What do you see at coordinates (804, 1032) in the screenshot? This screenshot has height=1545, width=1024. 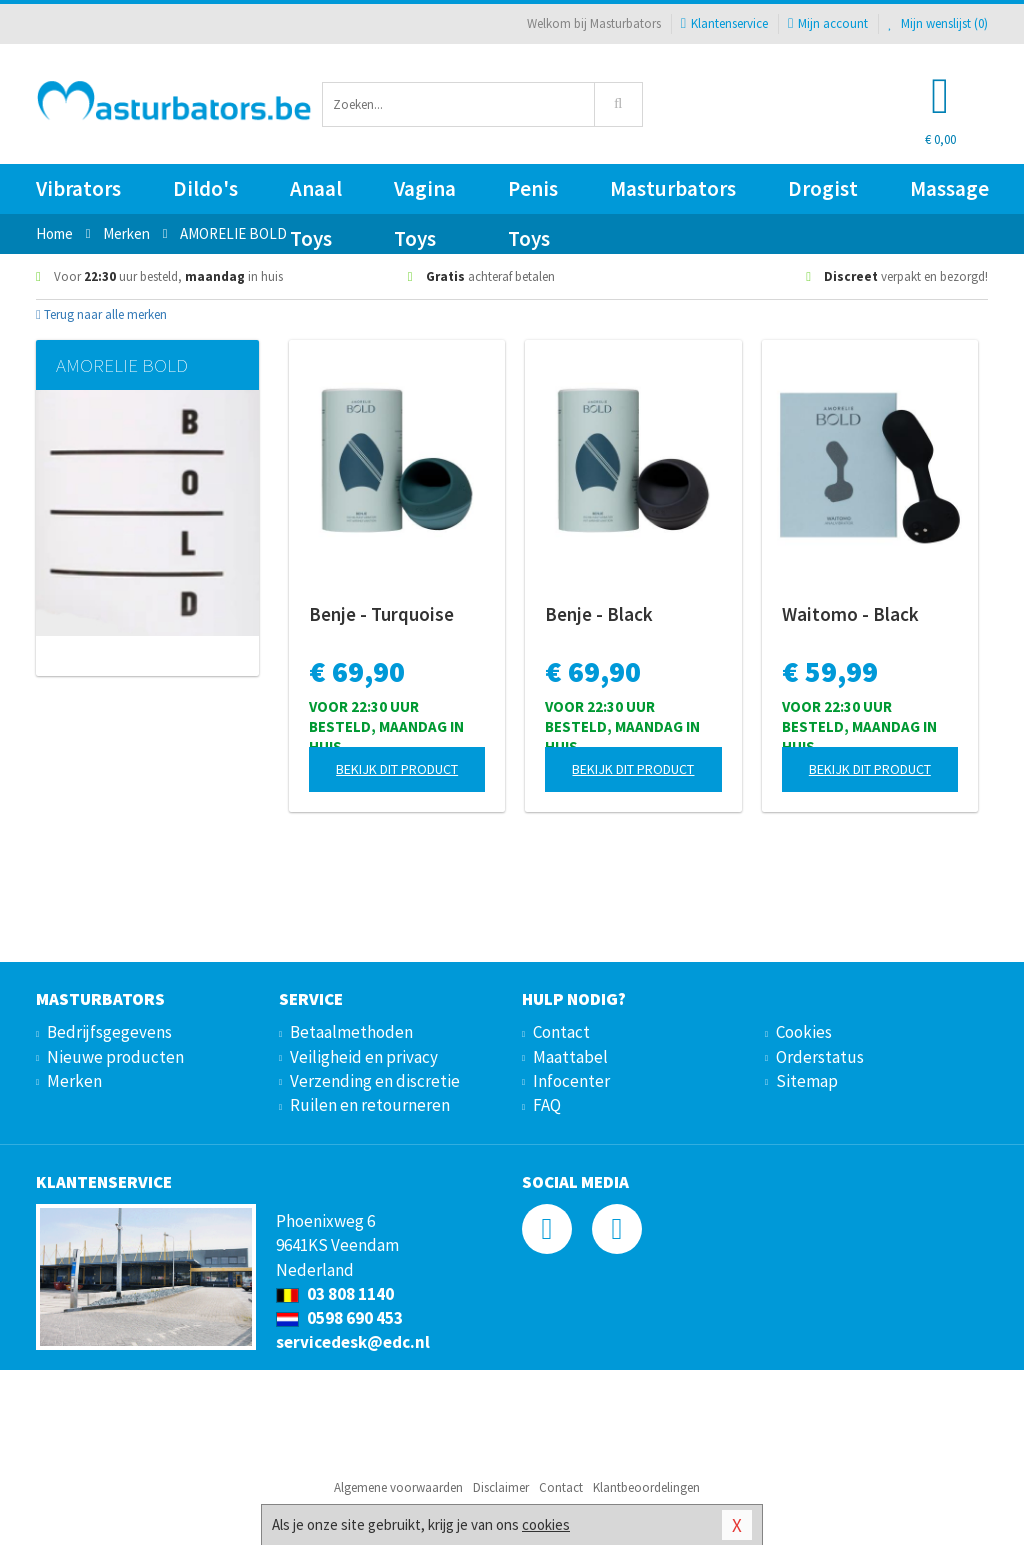 I see `Cookies` at bounding box center [804, 1032].